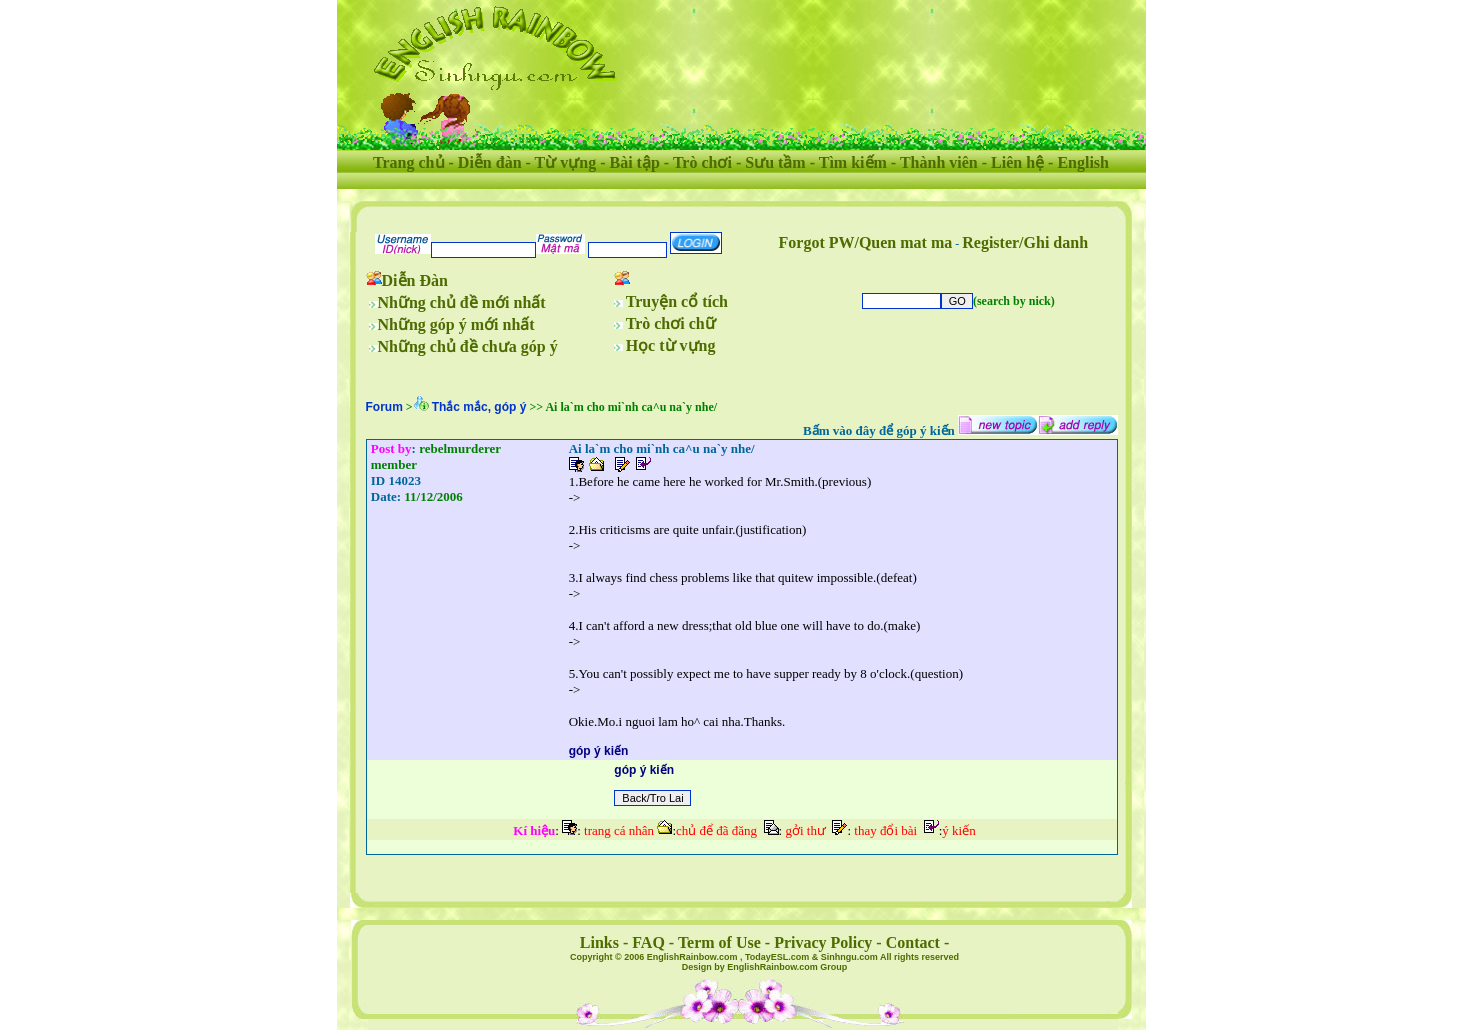 Image resolution: width=1482 pixels, height=1031 pixels. Describe the element at coordinates (939, 162) in the screenshot. I see `Thành viên` at that location.